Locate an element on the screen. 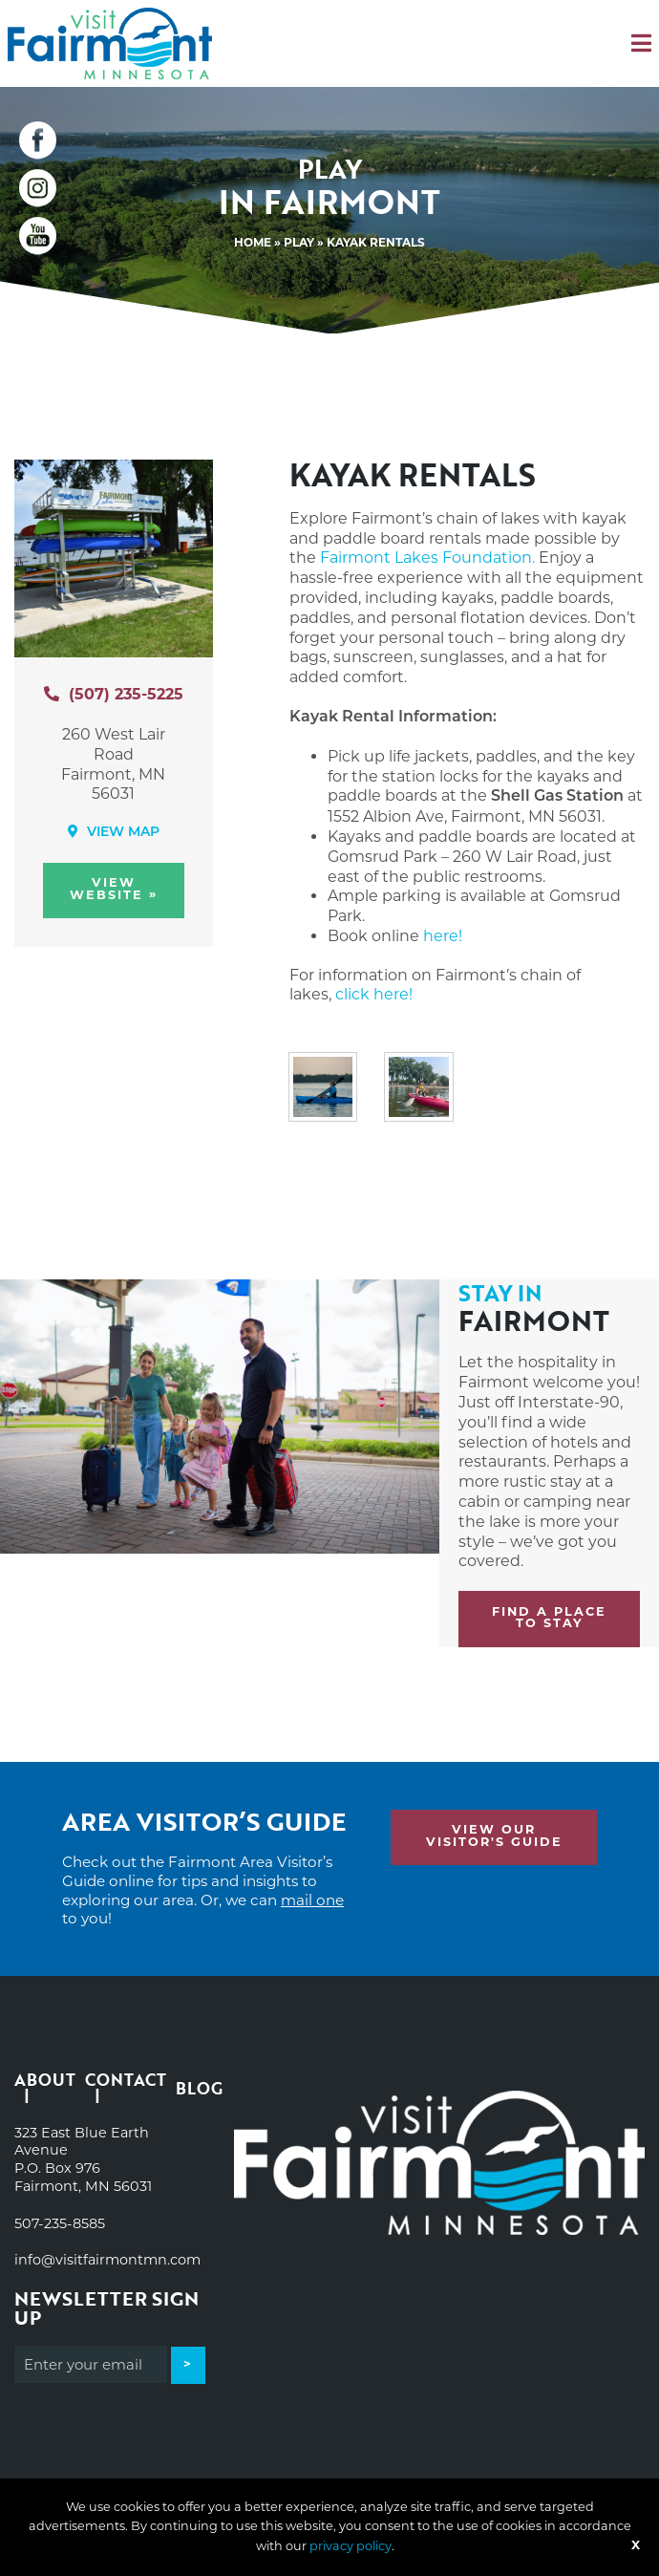 This screenshot has height=2576, width=659. View Map is located at coordinates (113, 832).